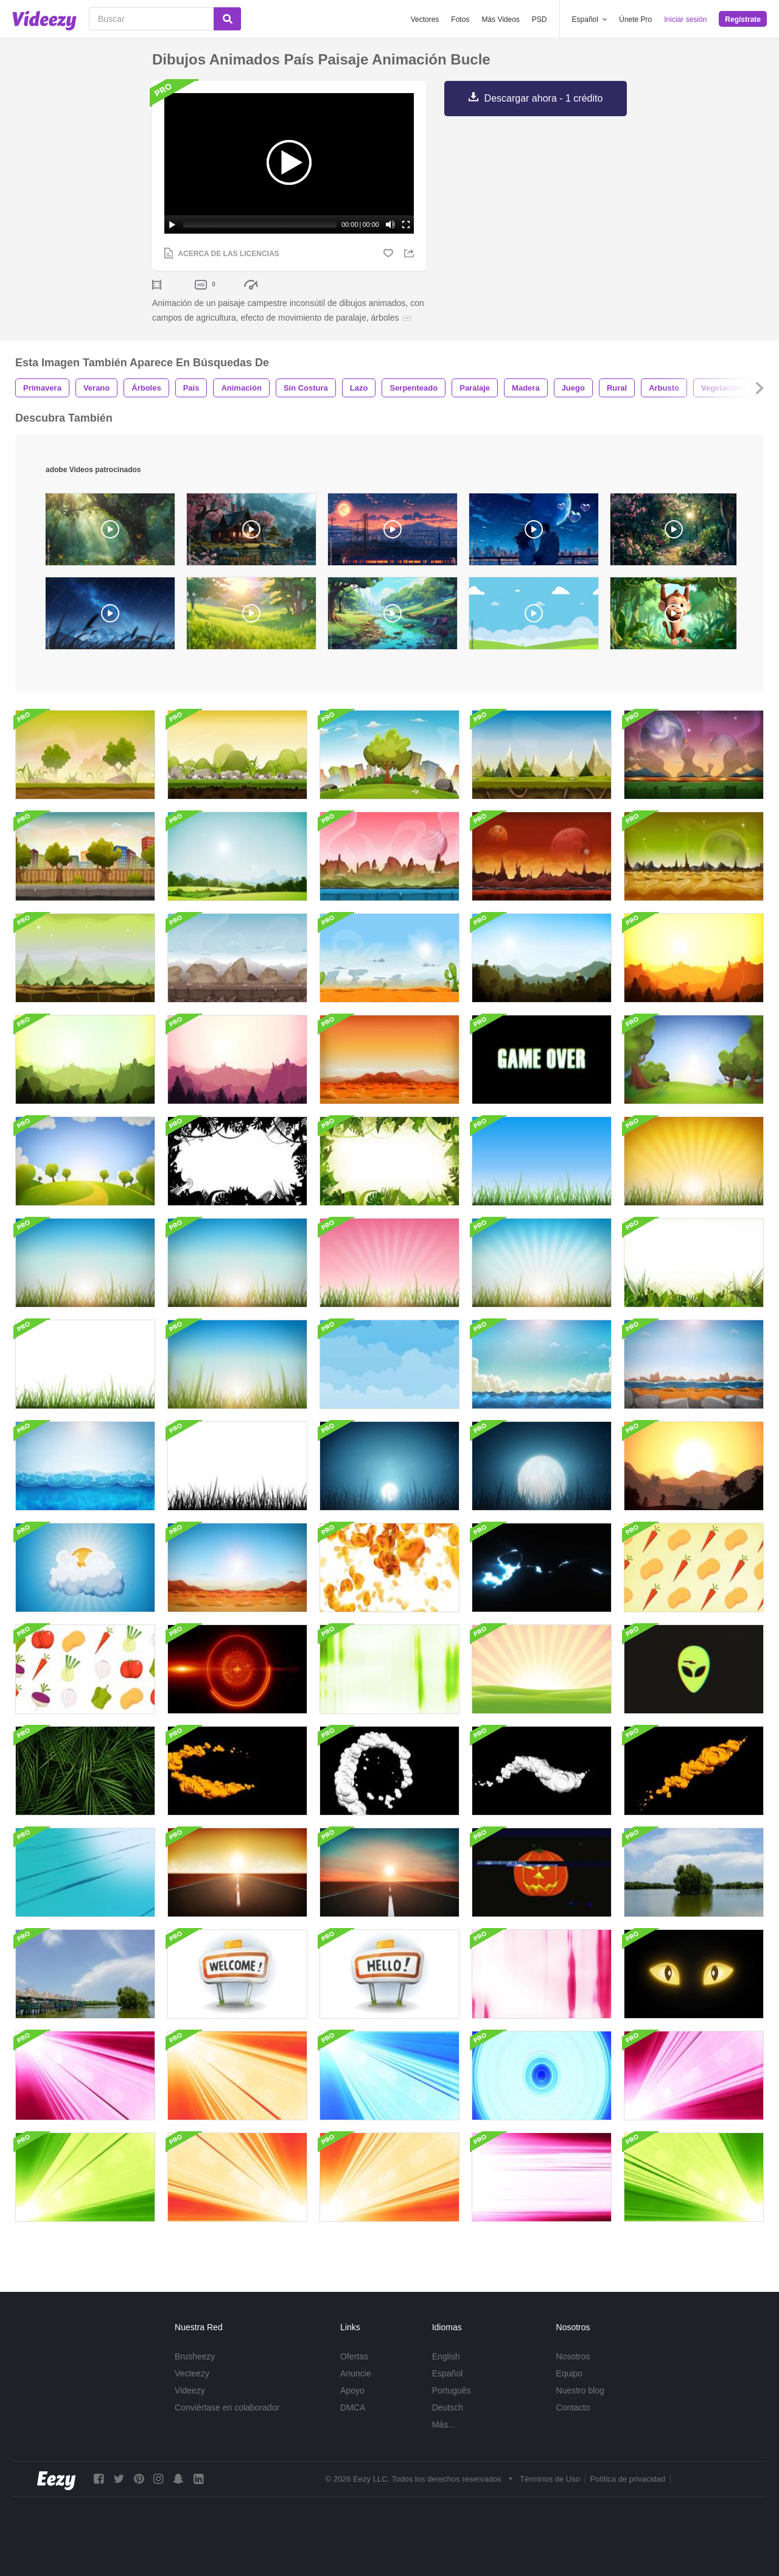  Describe the element at coordinates (352, 2390) in the screenshot. I see `Apoyo` at that location.